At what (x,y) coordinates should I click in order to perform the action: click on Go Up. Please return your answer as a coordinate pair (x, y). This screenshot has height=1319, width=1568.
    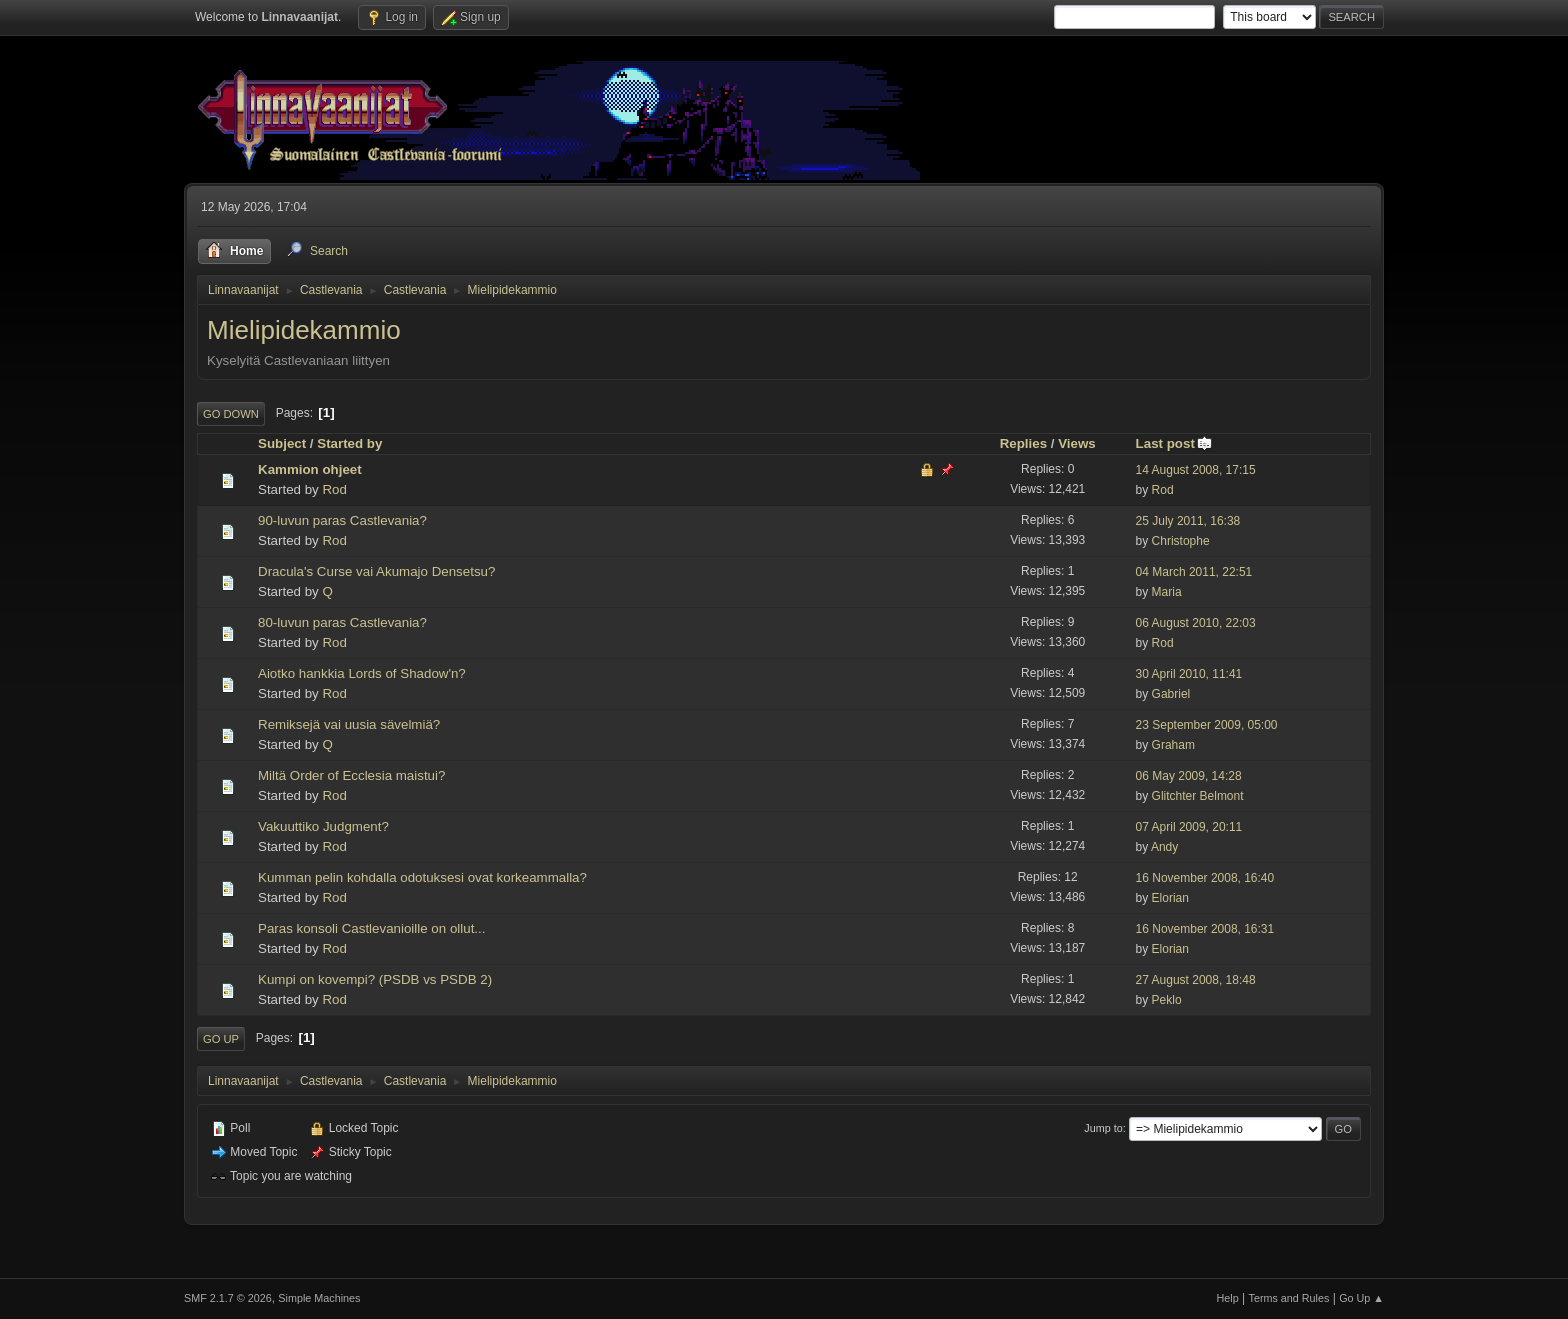
    Looking at the image, I should click on (221, 1039).